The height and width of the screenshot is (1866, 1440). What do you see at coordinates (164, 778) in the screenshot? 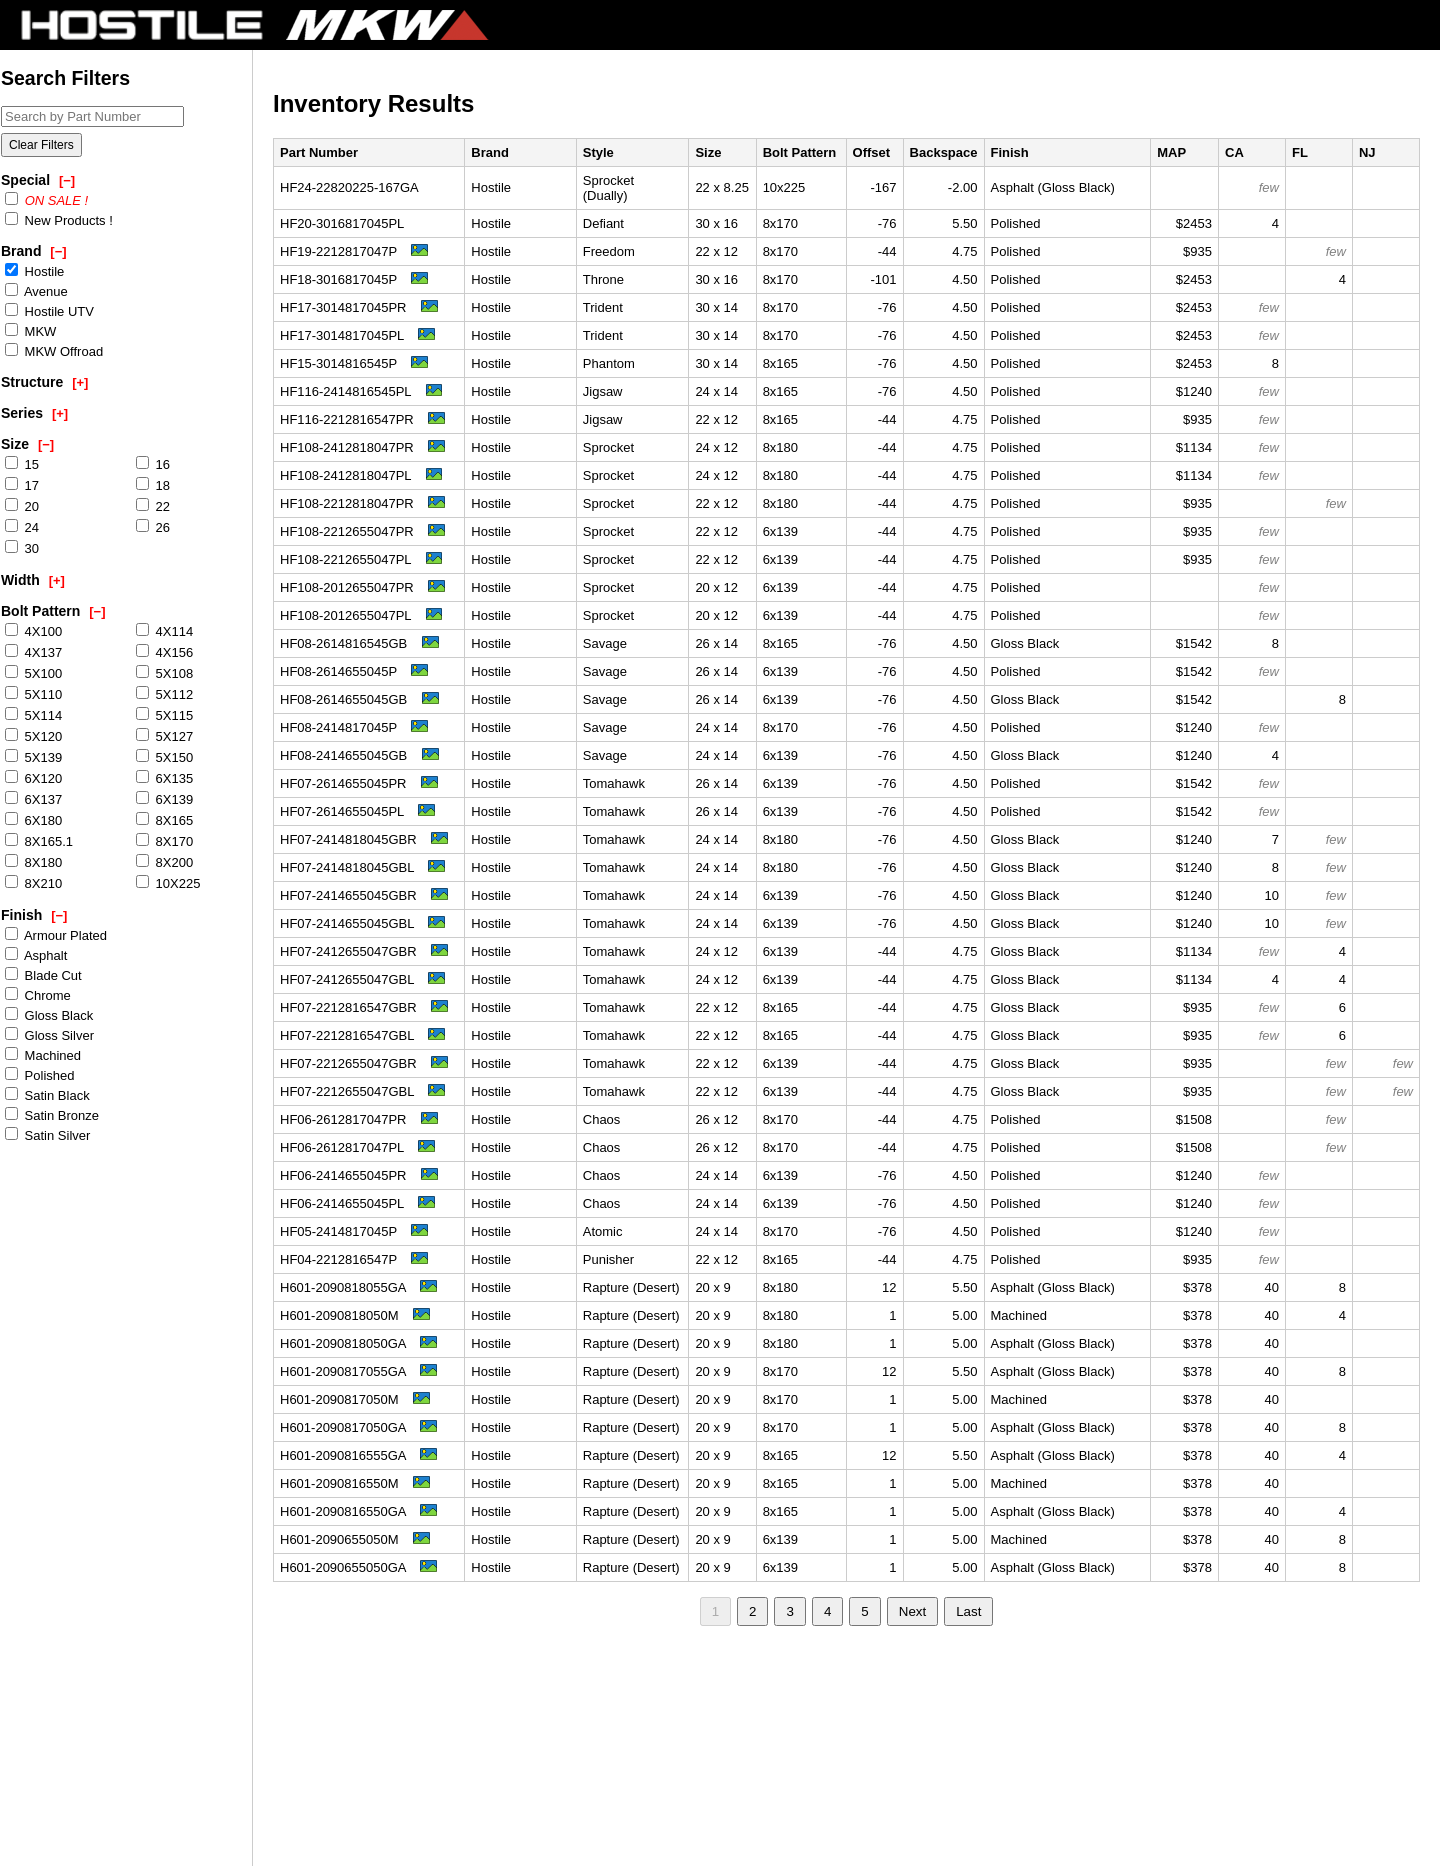
I see `6X135` at bounding box center [164, 778].